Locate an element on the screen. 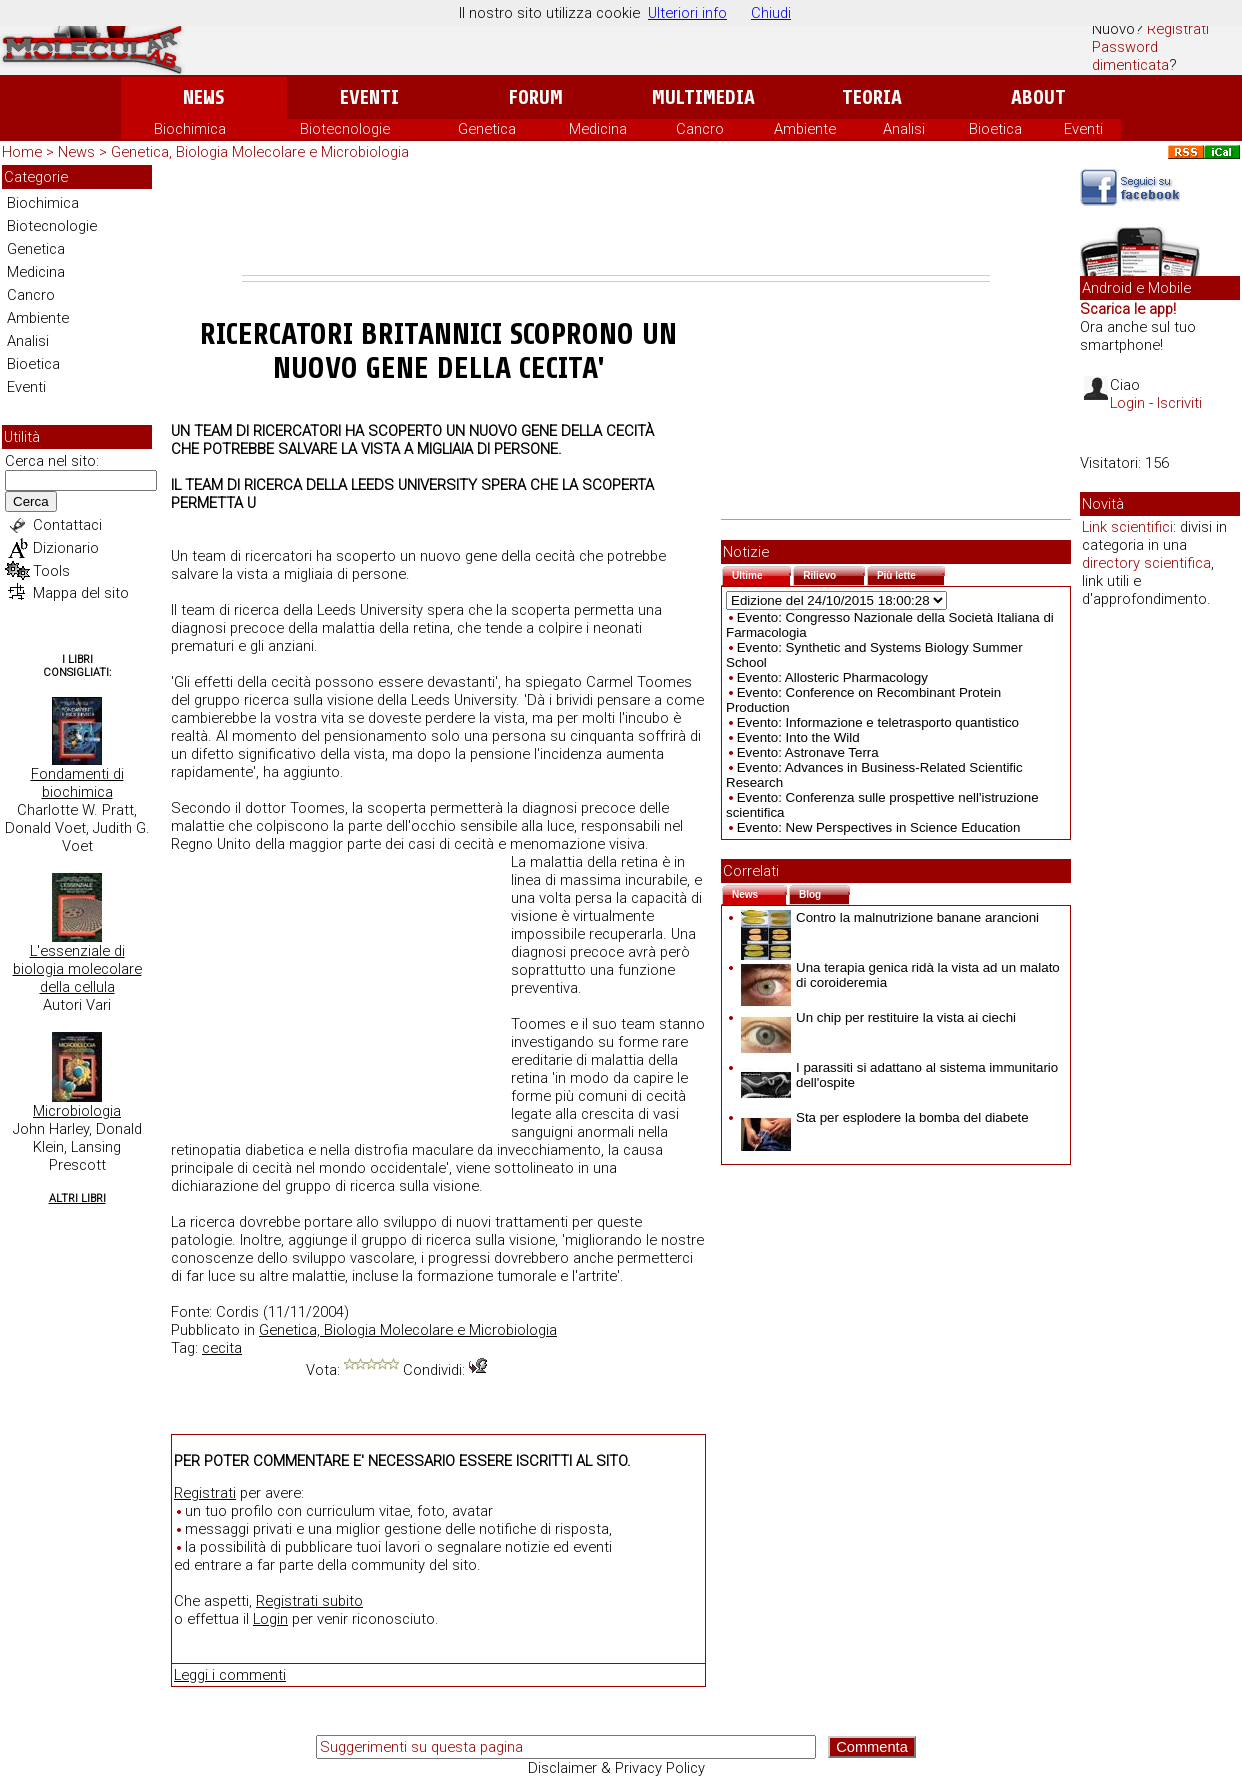  Blog is located at coordinates (824, 892).